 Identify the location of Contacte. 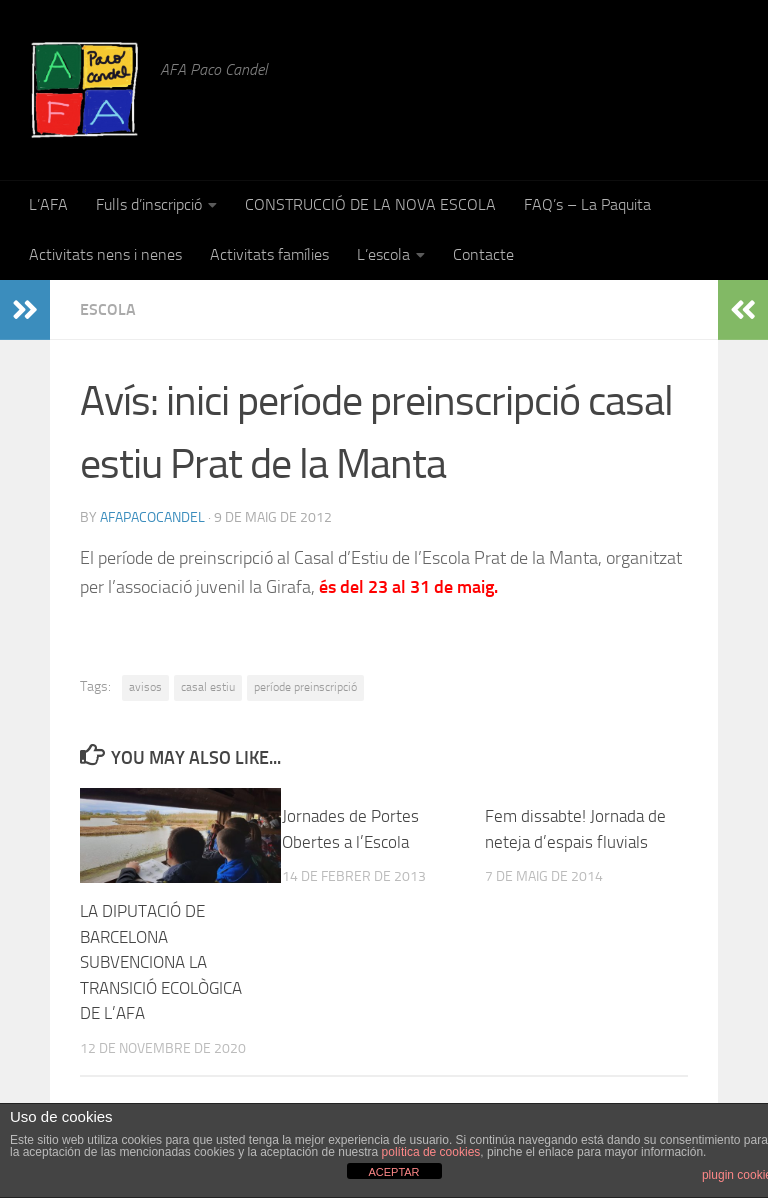
(483, 254).